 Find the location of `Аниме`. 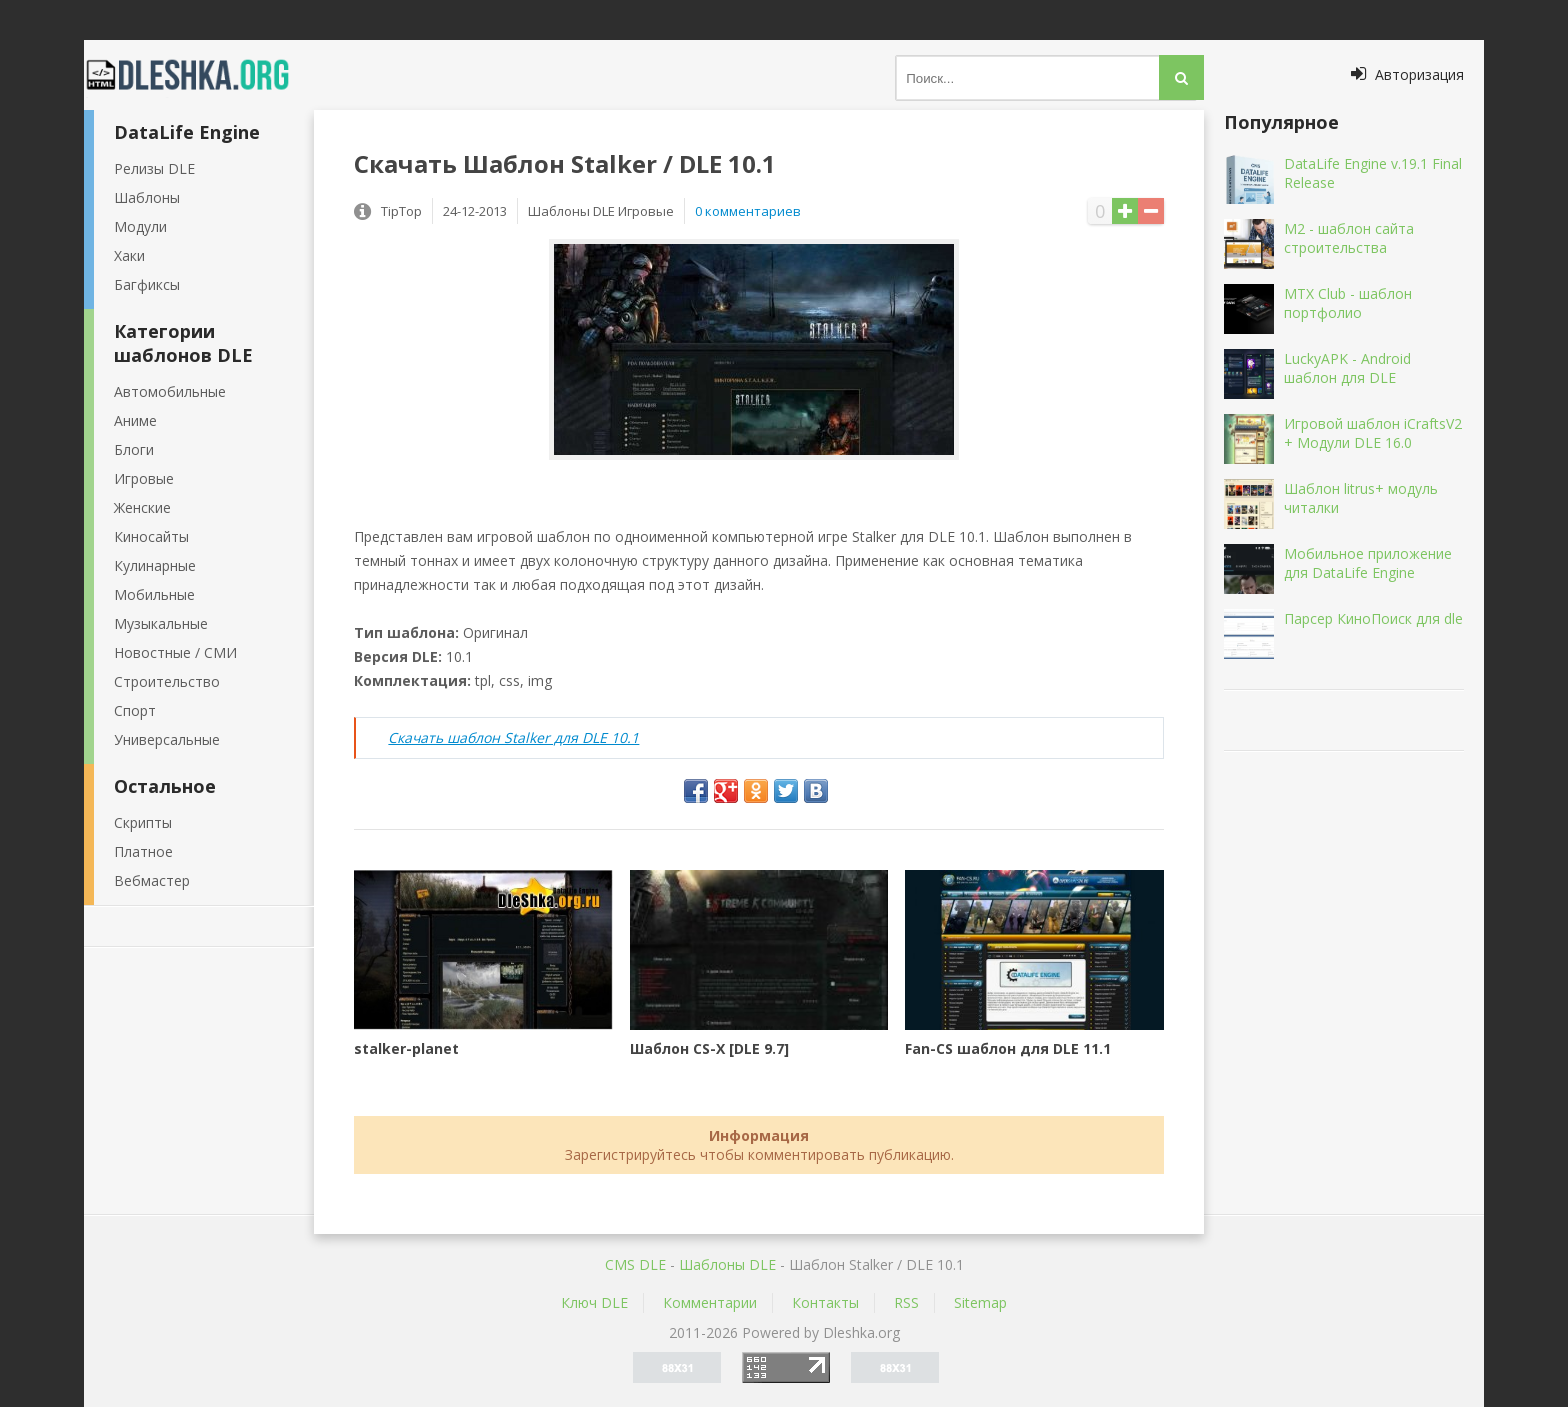

Аниме is located at coordinates (135, 420).